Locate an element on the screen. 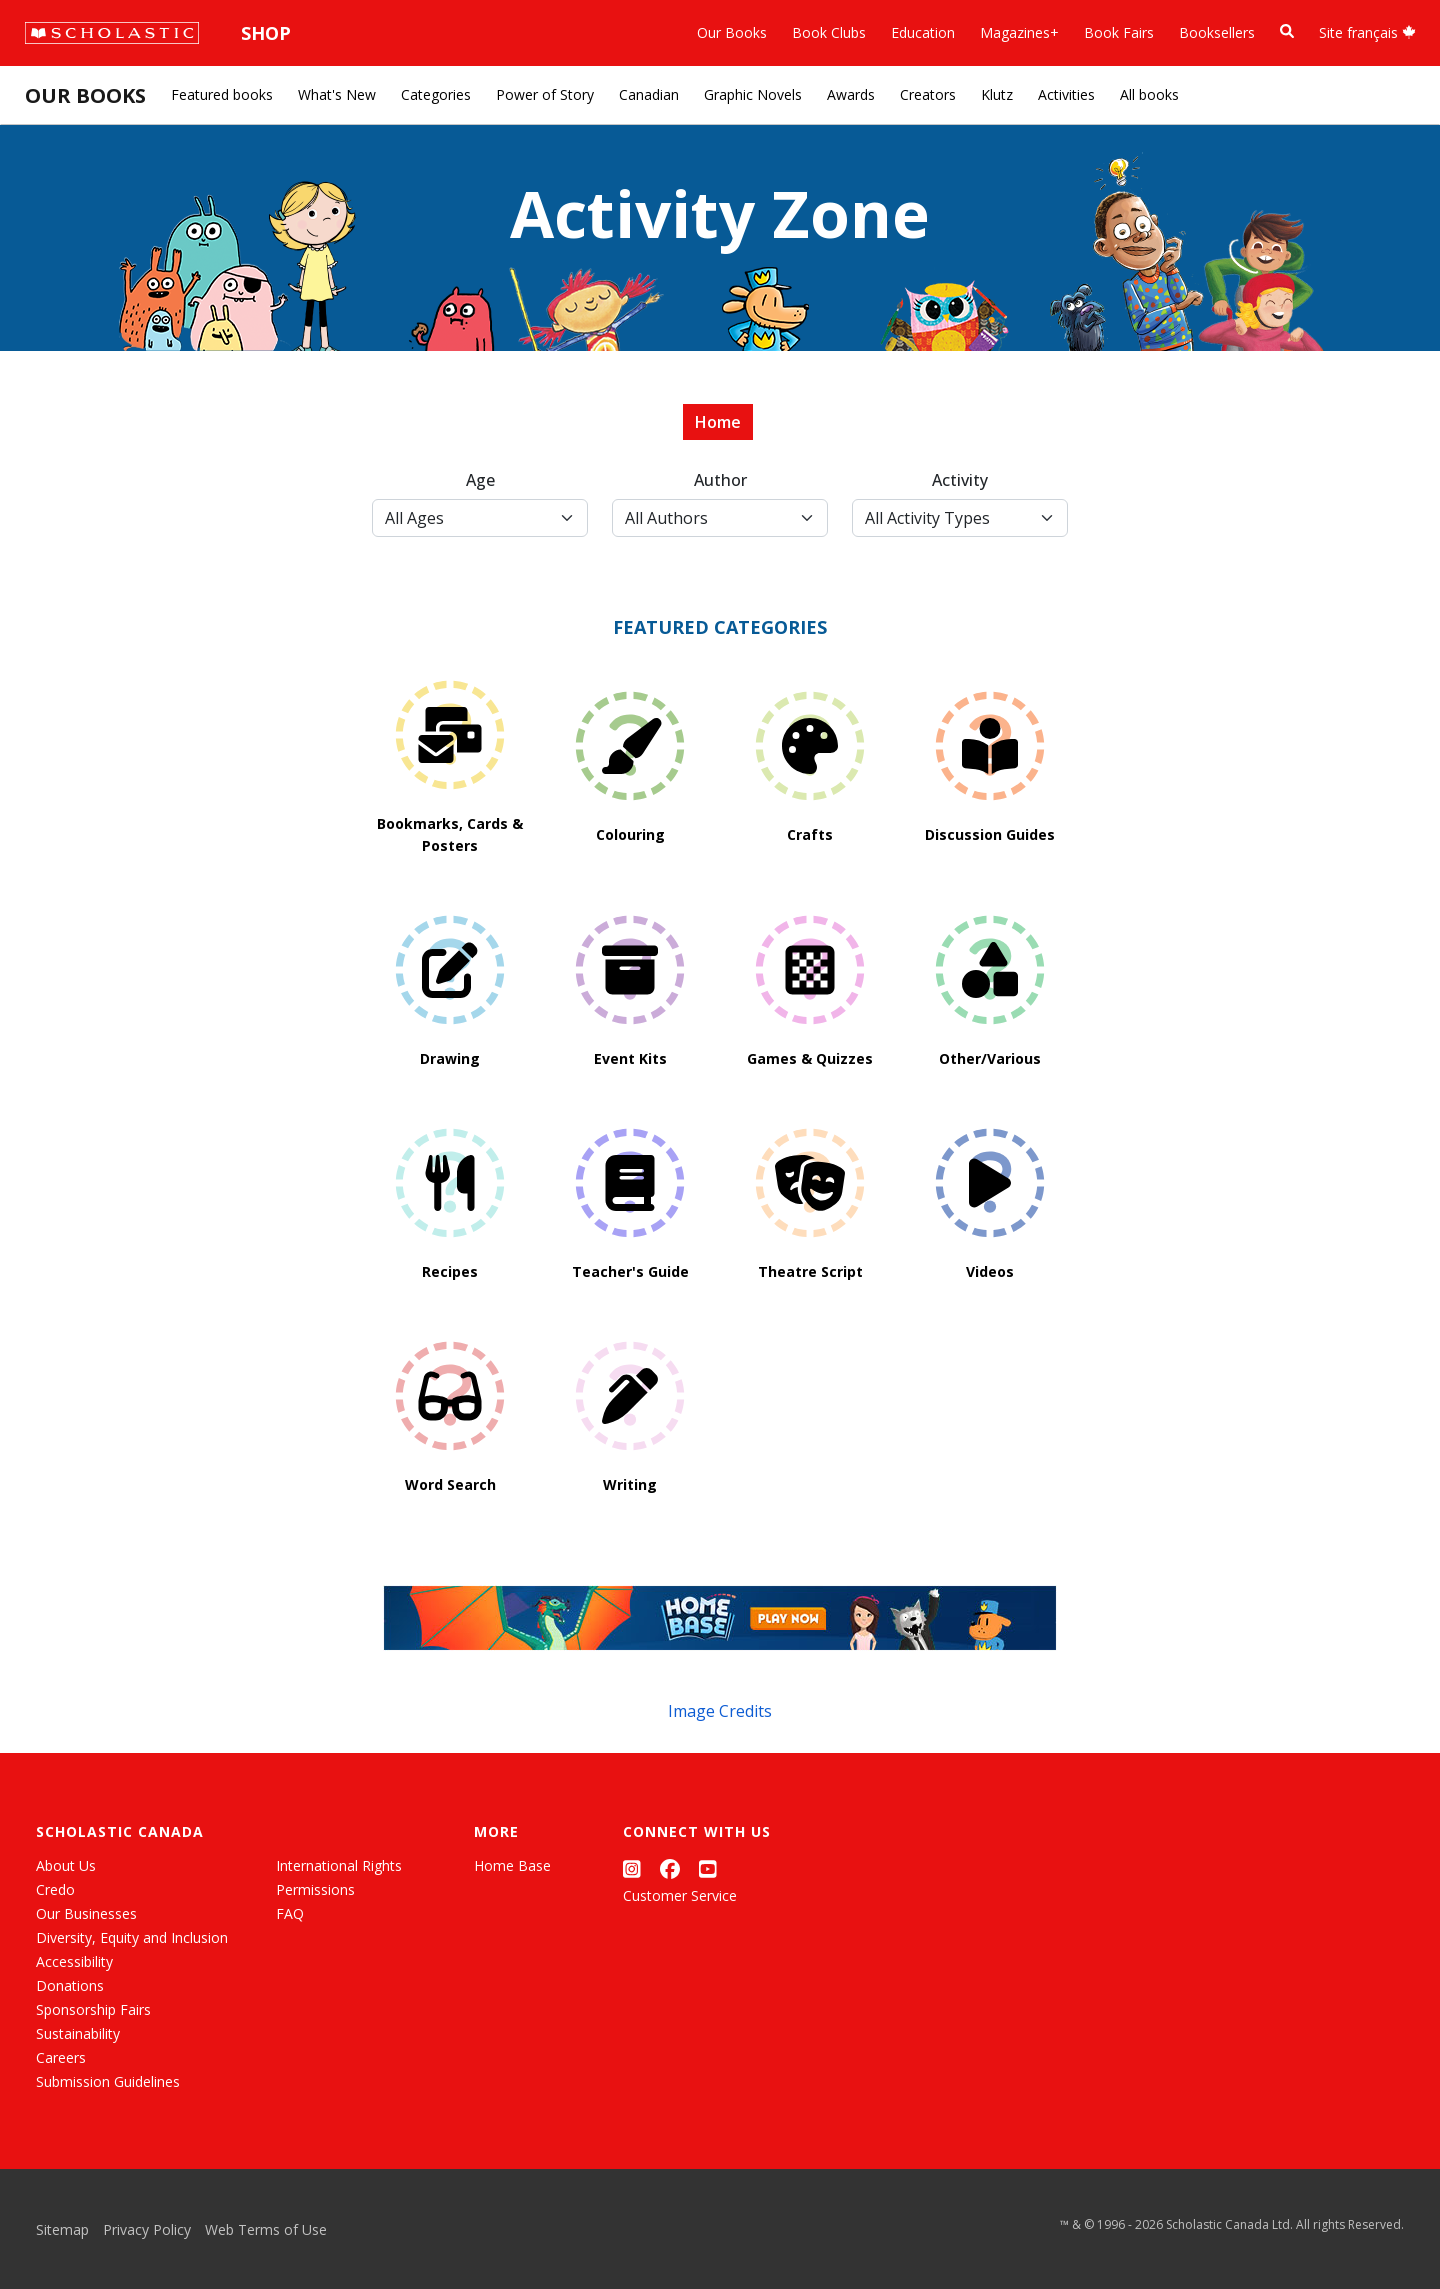  Sustainability is located at coordinates (78, 2033).